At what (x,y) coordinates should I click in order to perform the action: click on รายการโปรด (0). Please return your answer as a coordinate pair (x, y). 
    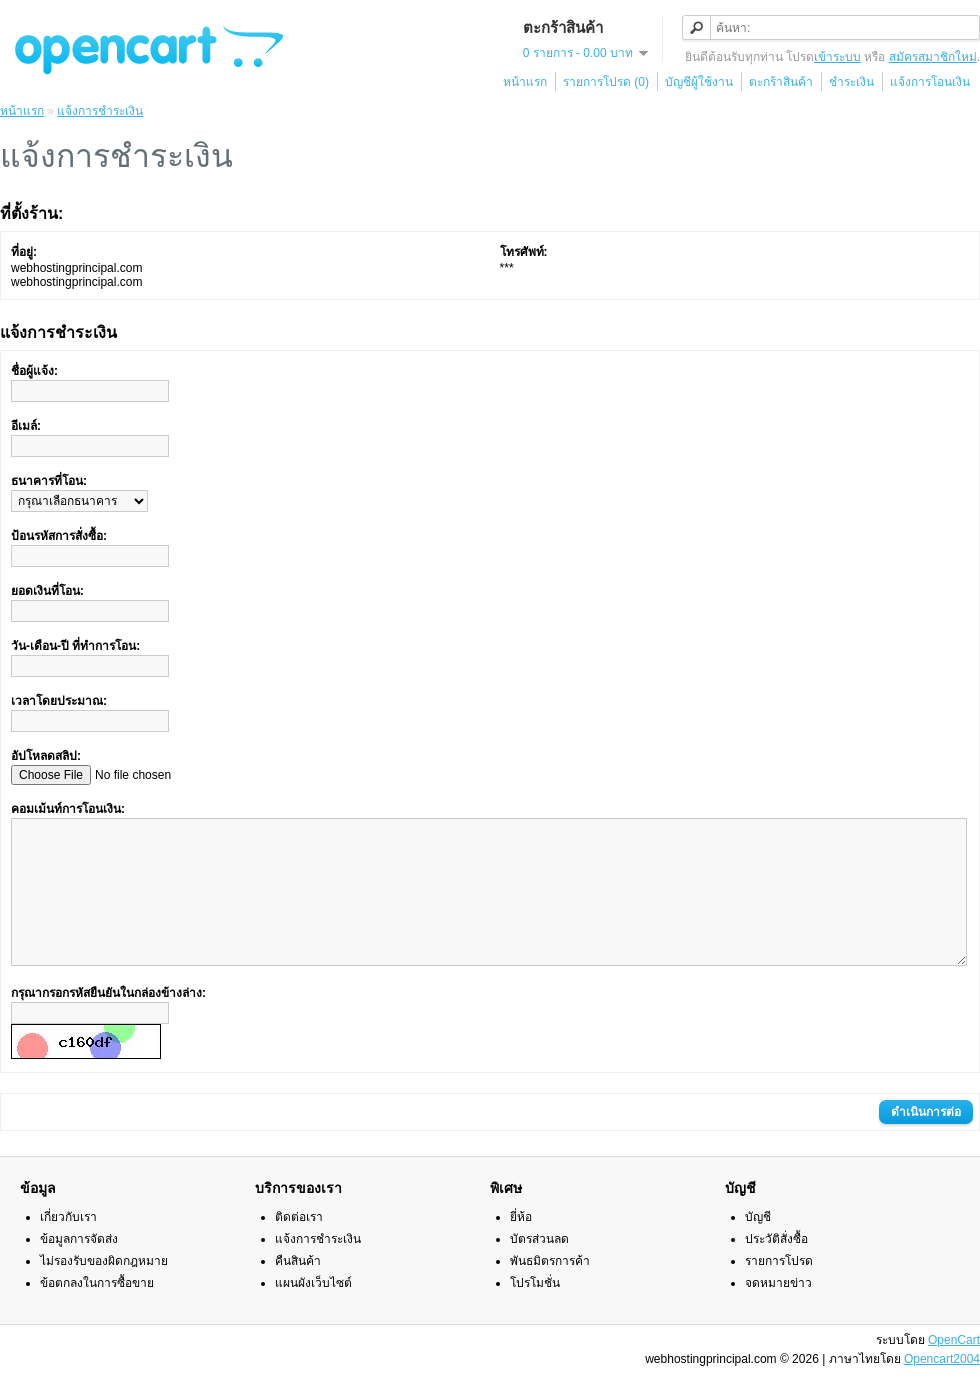
    Looking at the image, I should click on (606, 82).